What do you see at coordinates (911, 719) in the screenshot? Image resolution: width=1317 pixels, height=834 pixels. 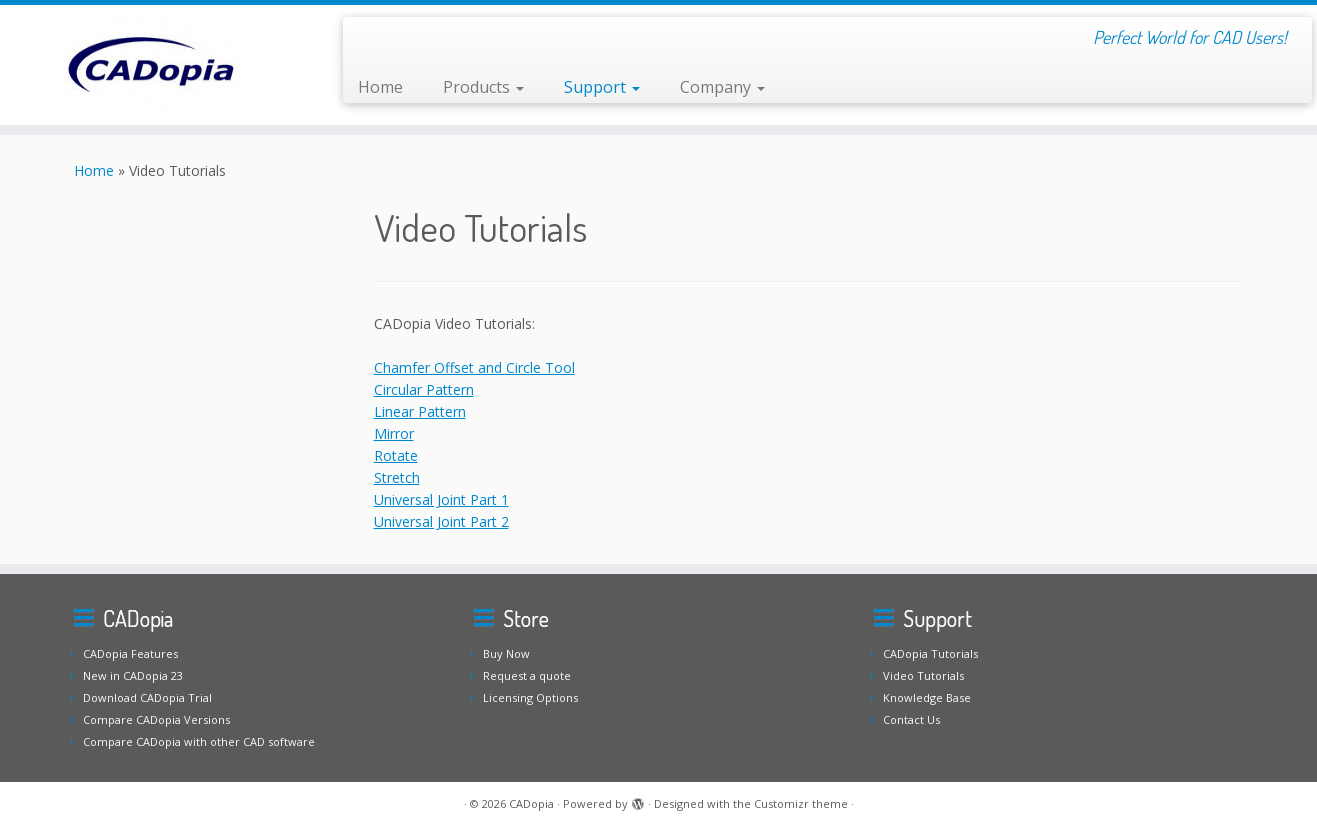 I see `Contact Us` at bounding box center [911, 719].